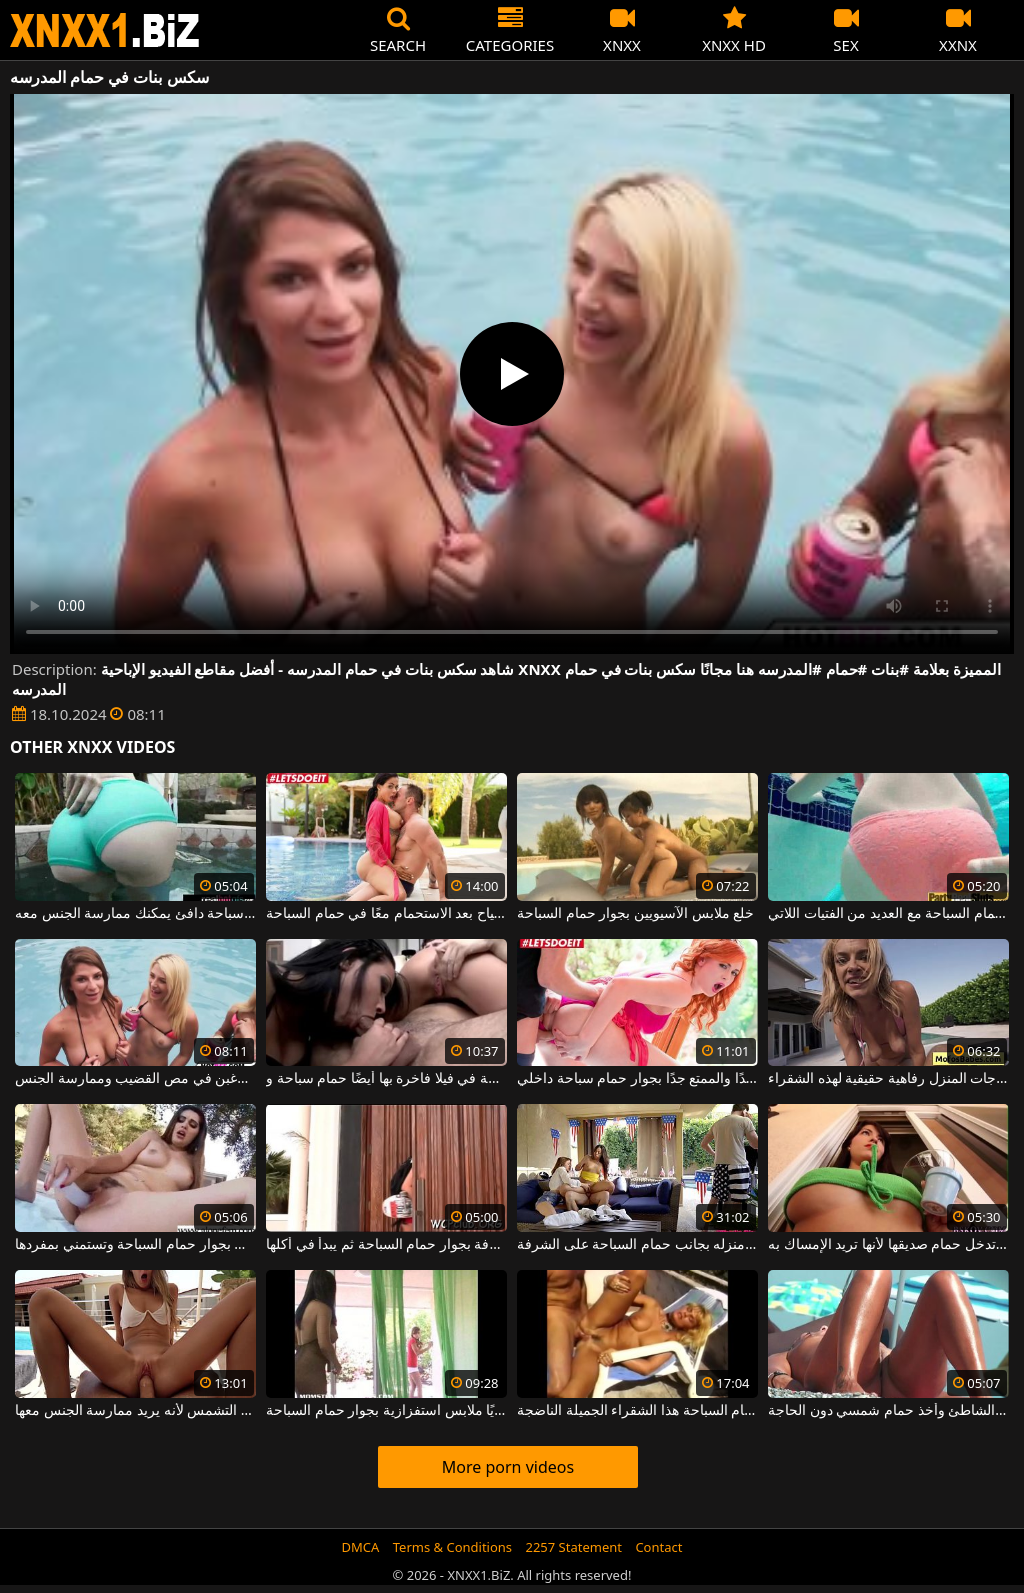 Image resolution: width=1024 pixels, height=1593 pixels. Describe the element at coordinates (888, 914) in the screenshot. I see `هذه السمراء معصوب العينين عندما تدخل حمام السباحة مع العديد من الفتيات اللاتي` at that location.